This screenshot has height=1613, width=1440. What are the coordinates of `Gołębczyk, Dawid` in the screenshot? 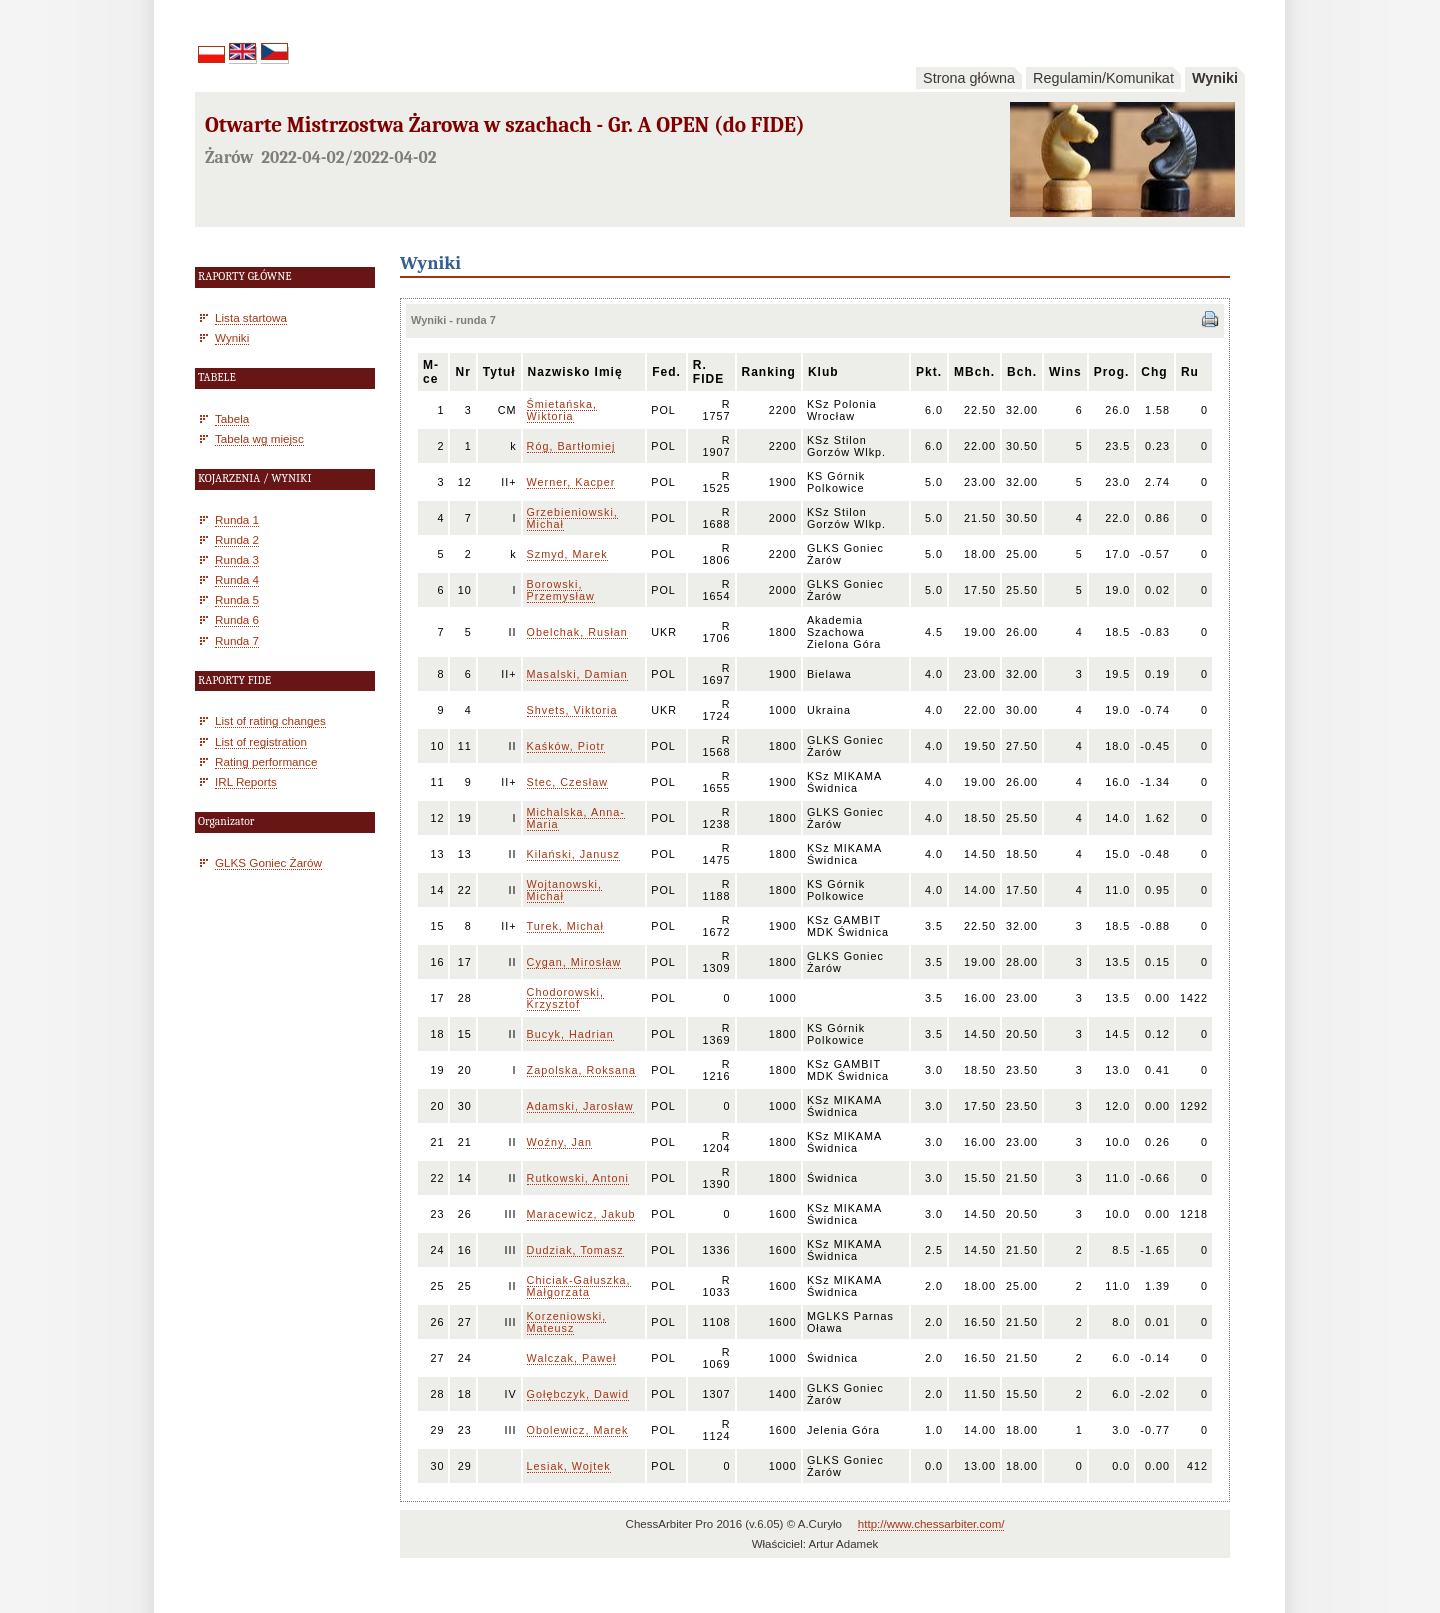 It's located at (578, 1394).